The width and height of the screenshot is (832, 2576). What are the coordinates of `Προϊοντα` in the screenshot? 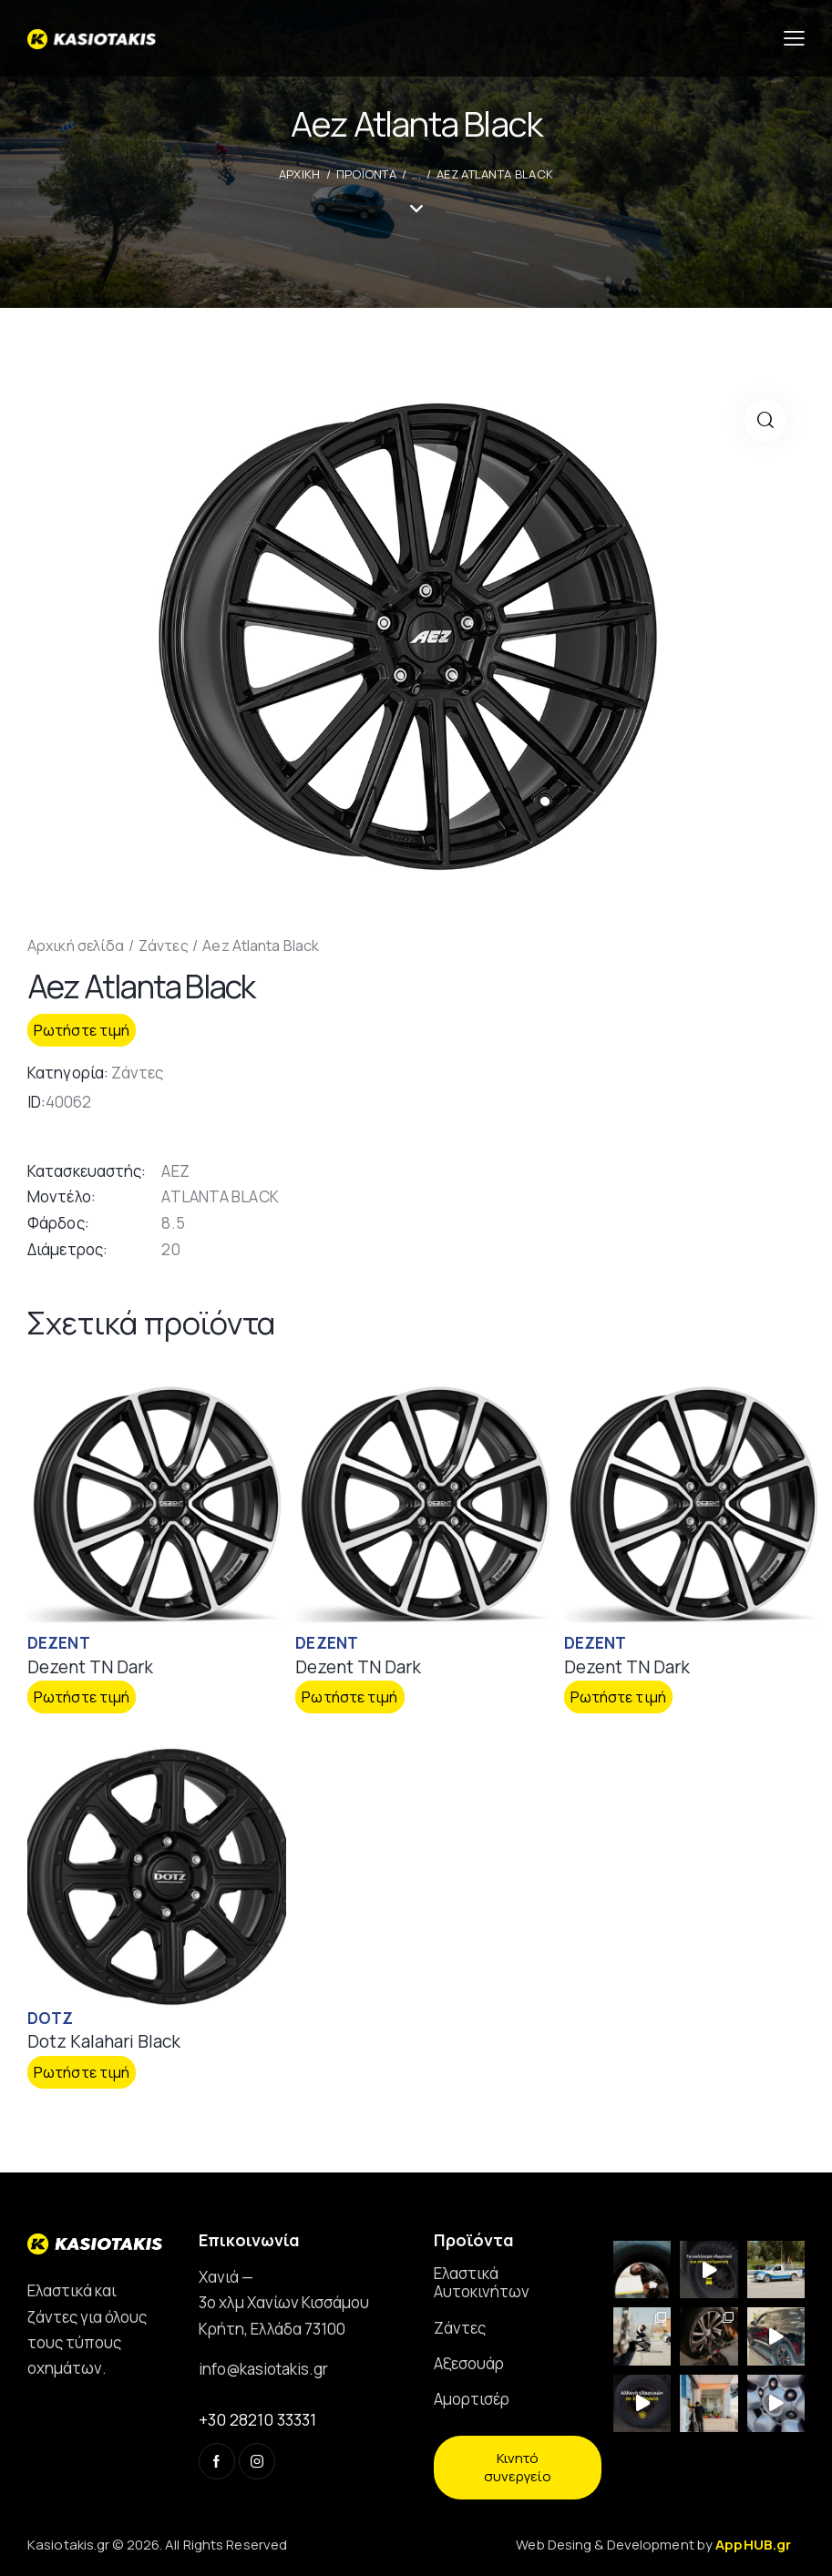 It's located at (366, 174).